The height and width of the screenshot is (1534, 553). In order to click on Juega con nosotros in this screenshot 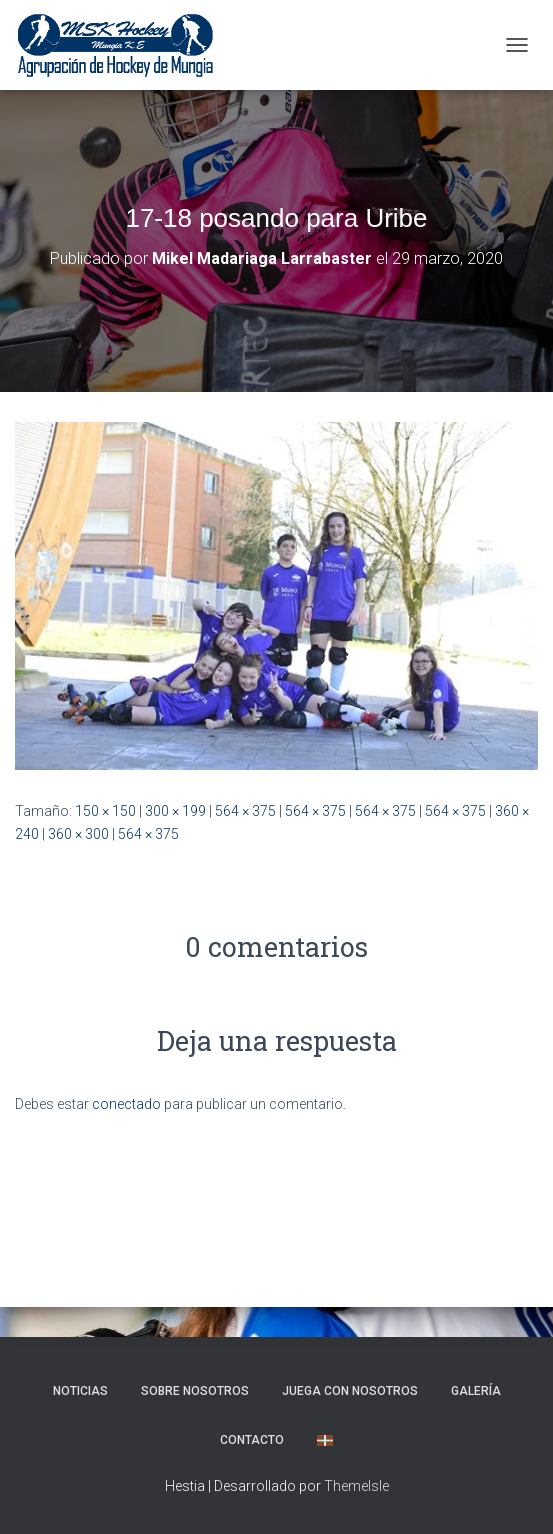, I will do `click(350, 1391)`.